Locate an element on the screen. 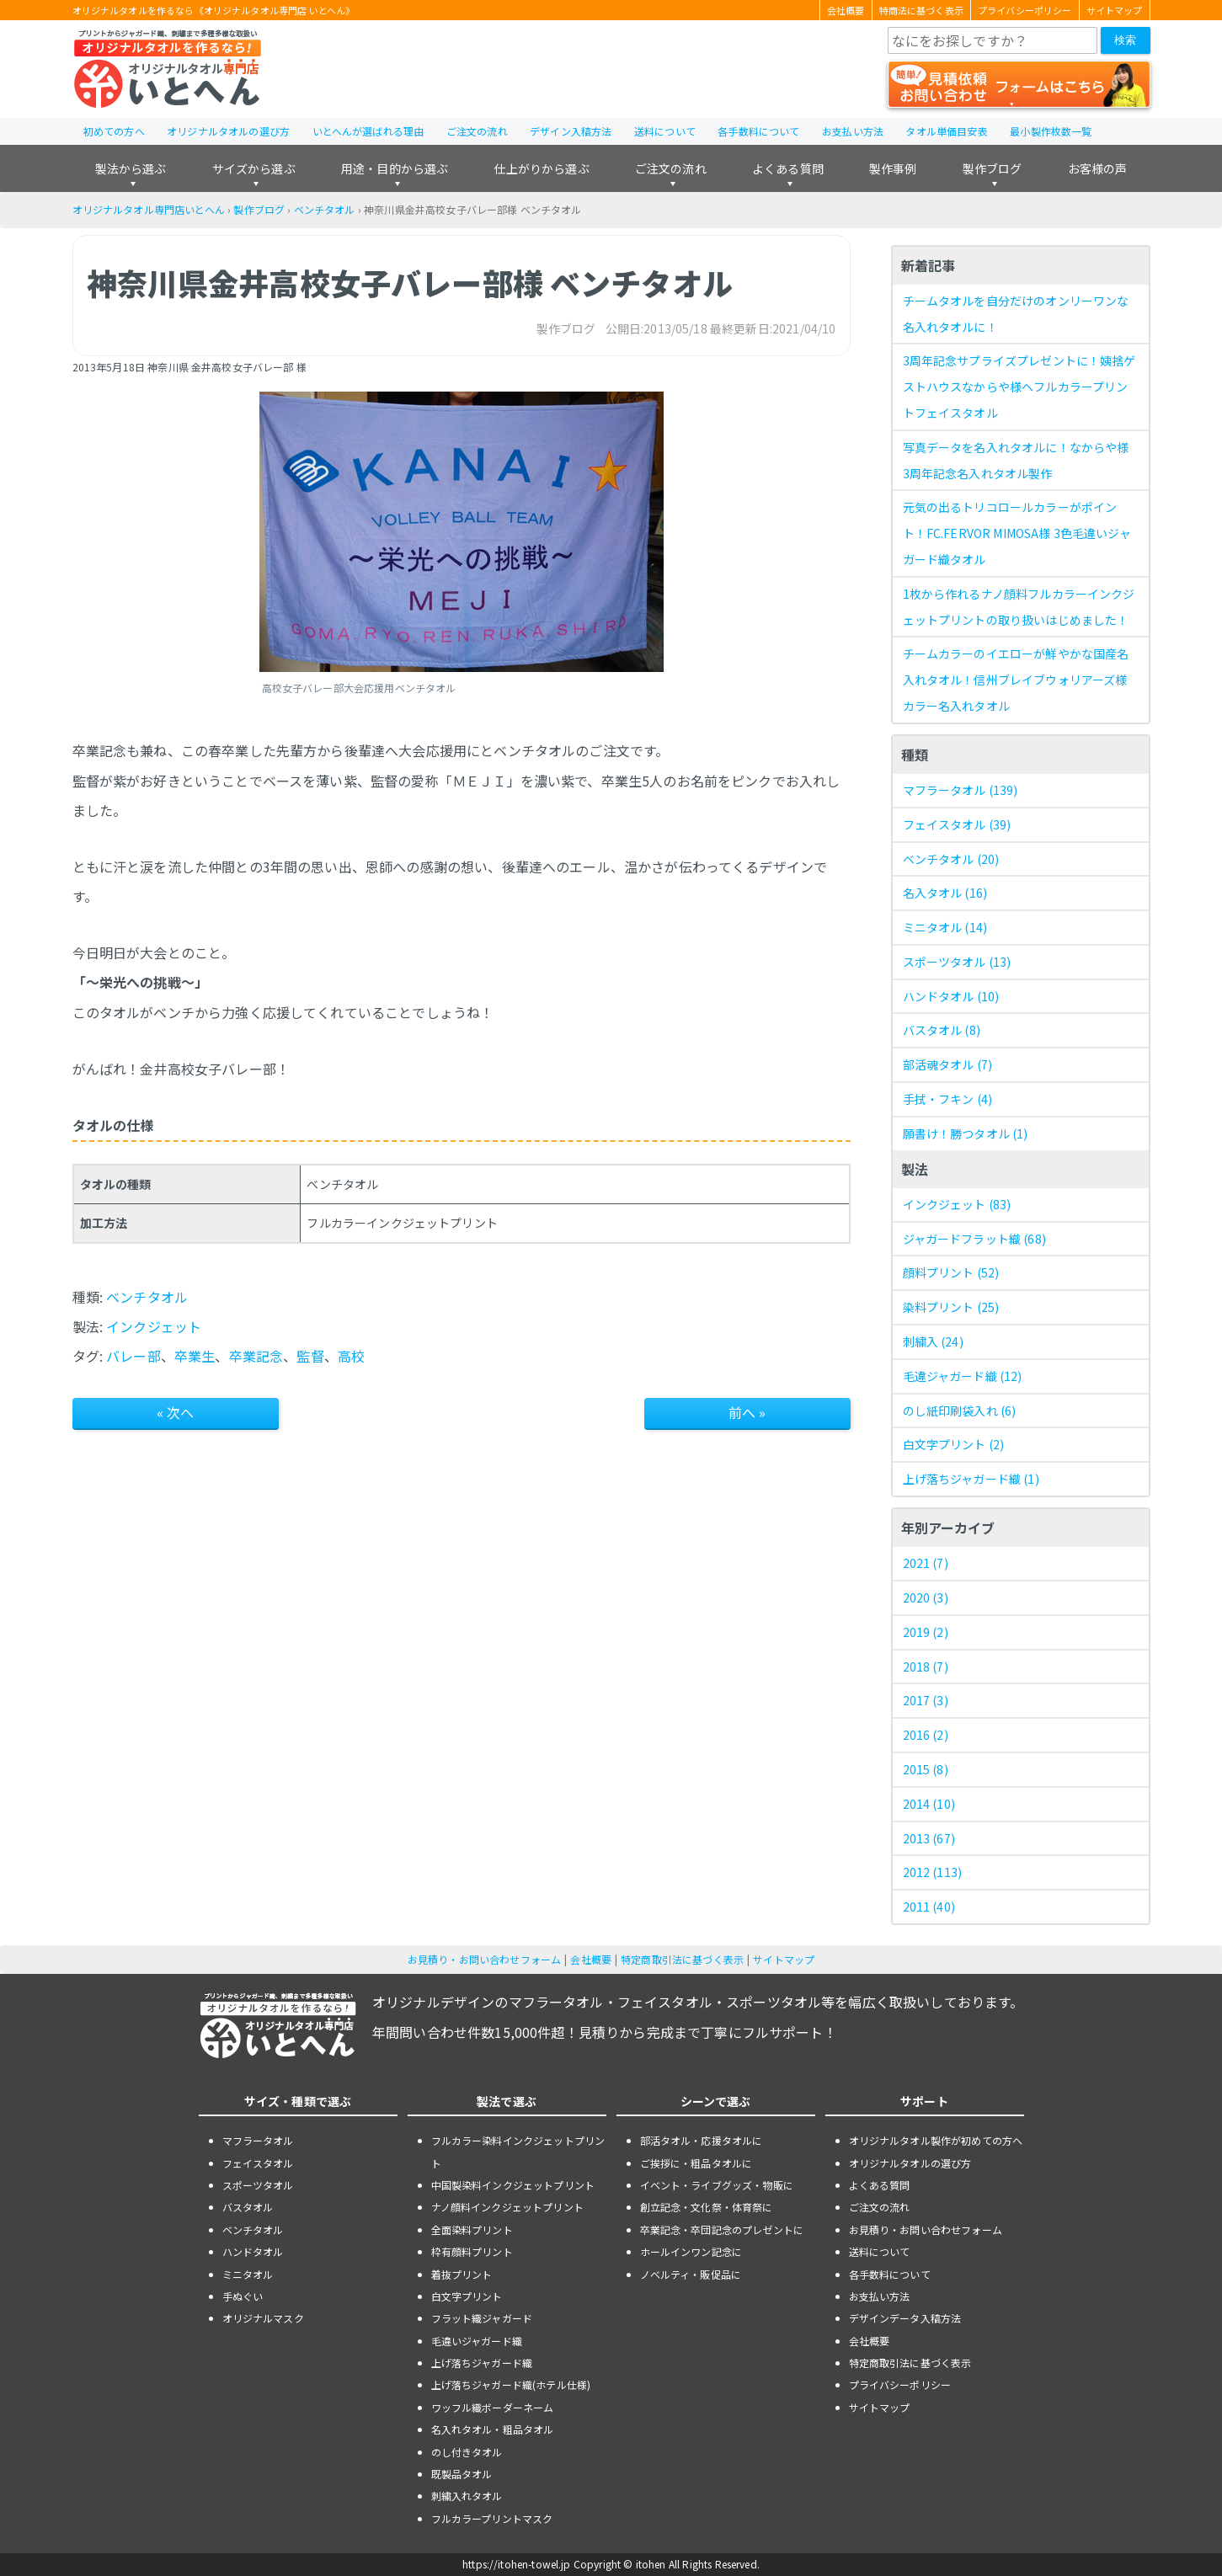 The image size is (1222, 2576). 2016 is located at coordinates (925, 1734).